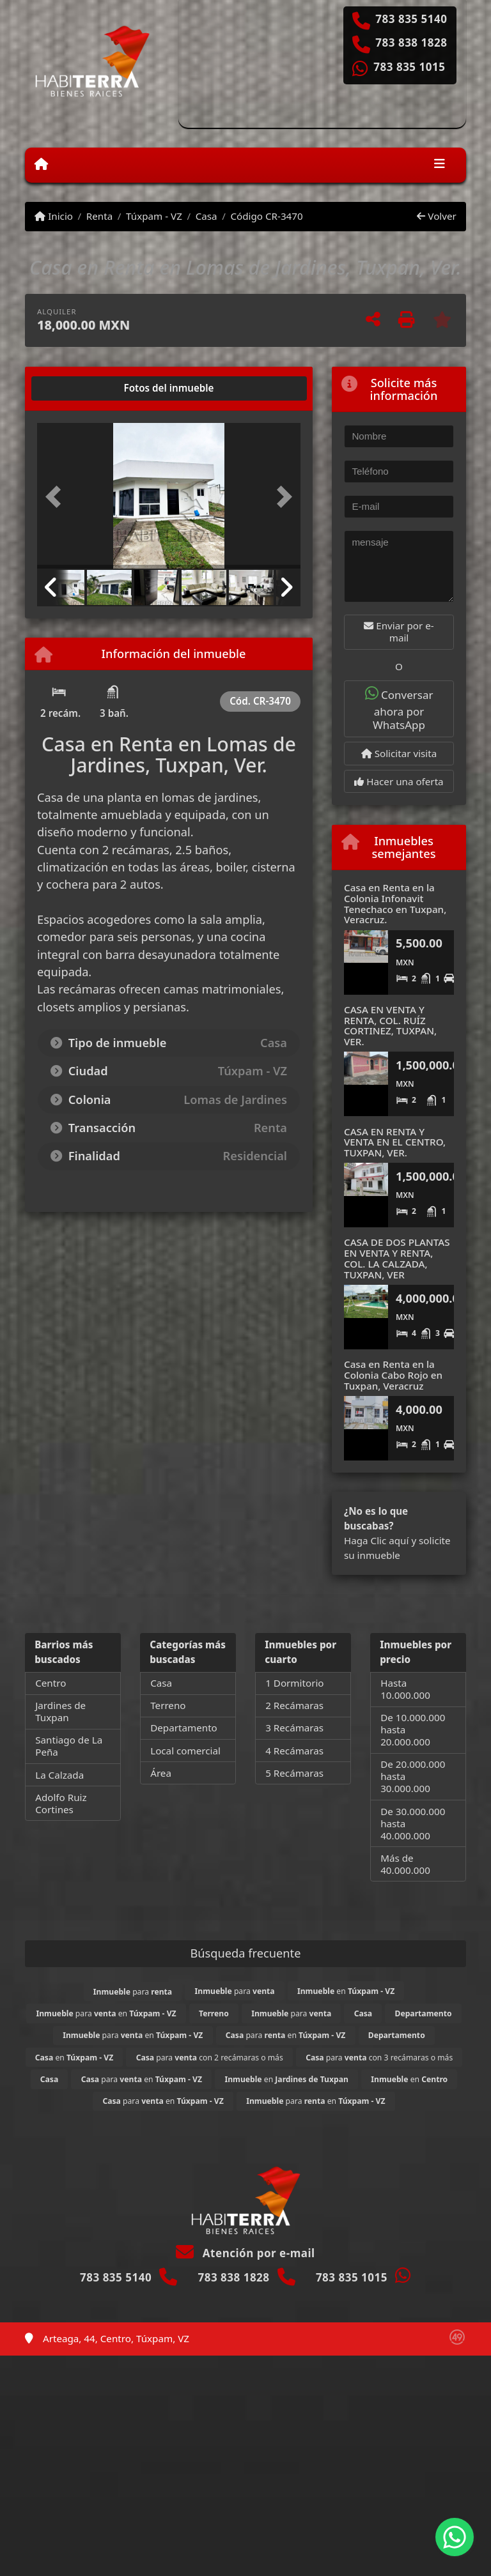 The width and height of the screenshot is (491, 2576). Describe the element at coordinates (395, 1142) in the screenshot. I see `CASA EN RENTA Y VENTA EN EL CENTRO, TUXPAN, VER.` at that location.